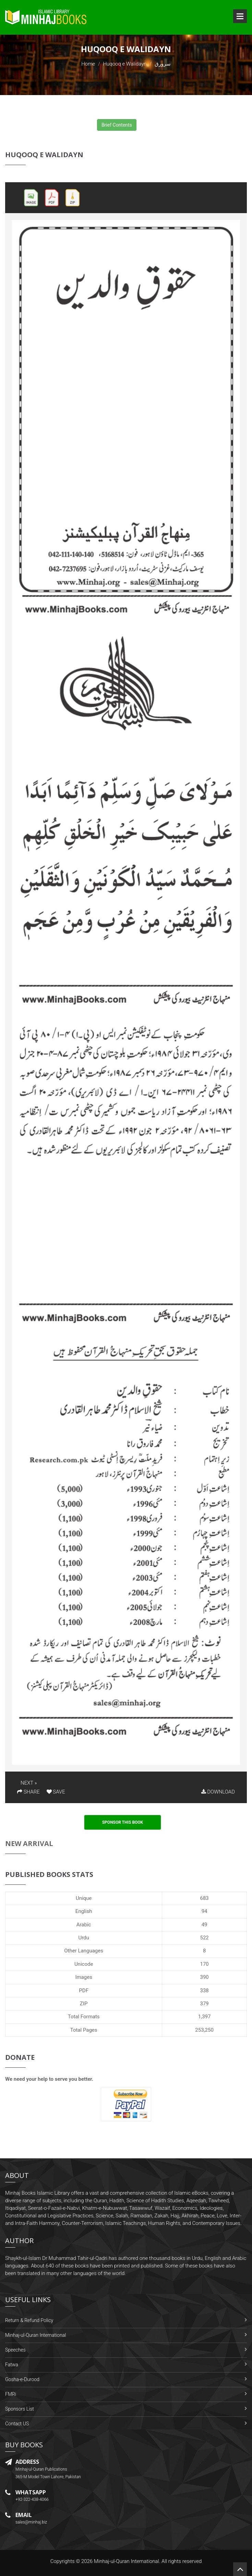 The height and width of the screenshot is (2576, 252). I want to click on Home, so click(88, 64).